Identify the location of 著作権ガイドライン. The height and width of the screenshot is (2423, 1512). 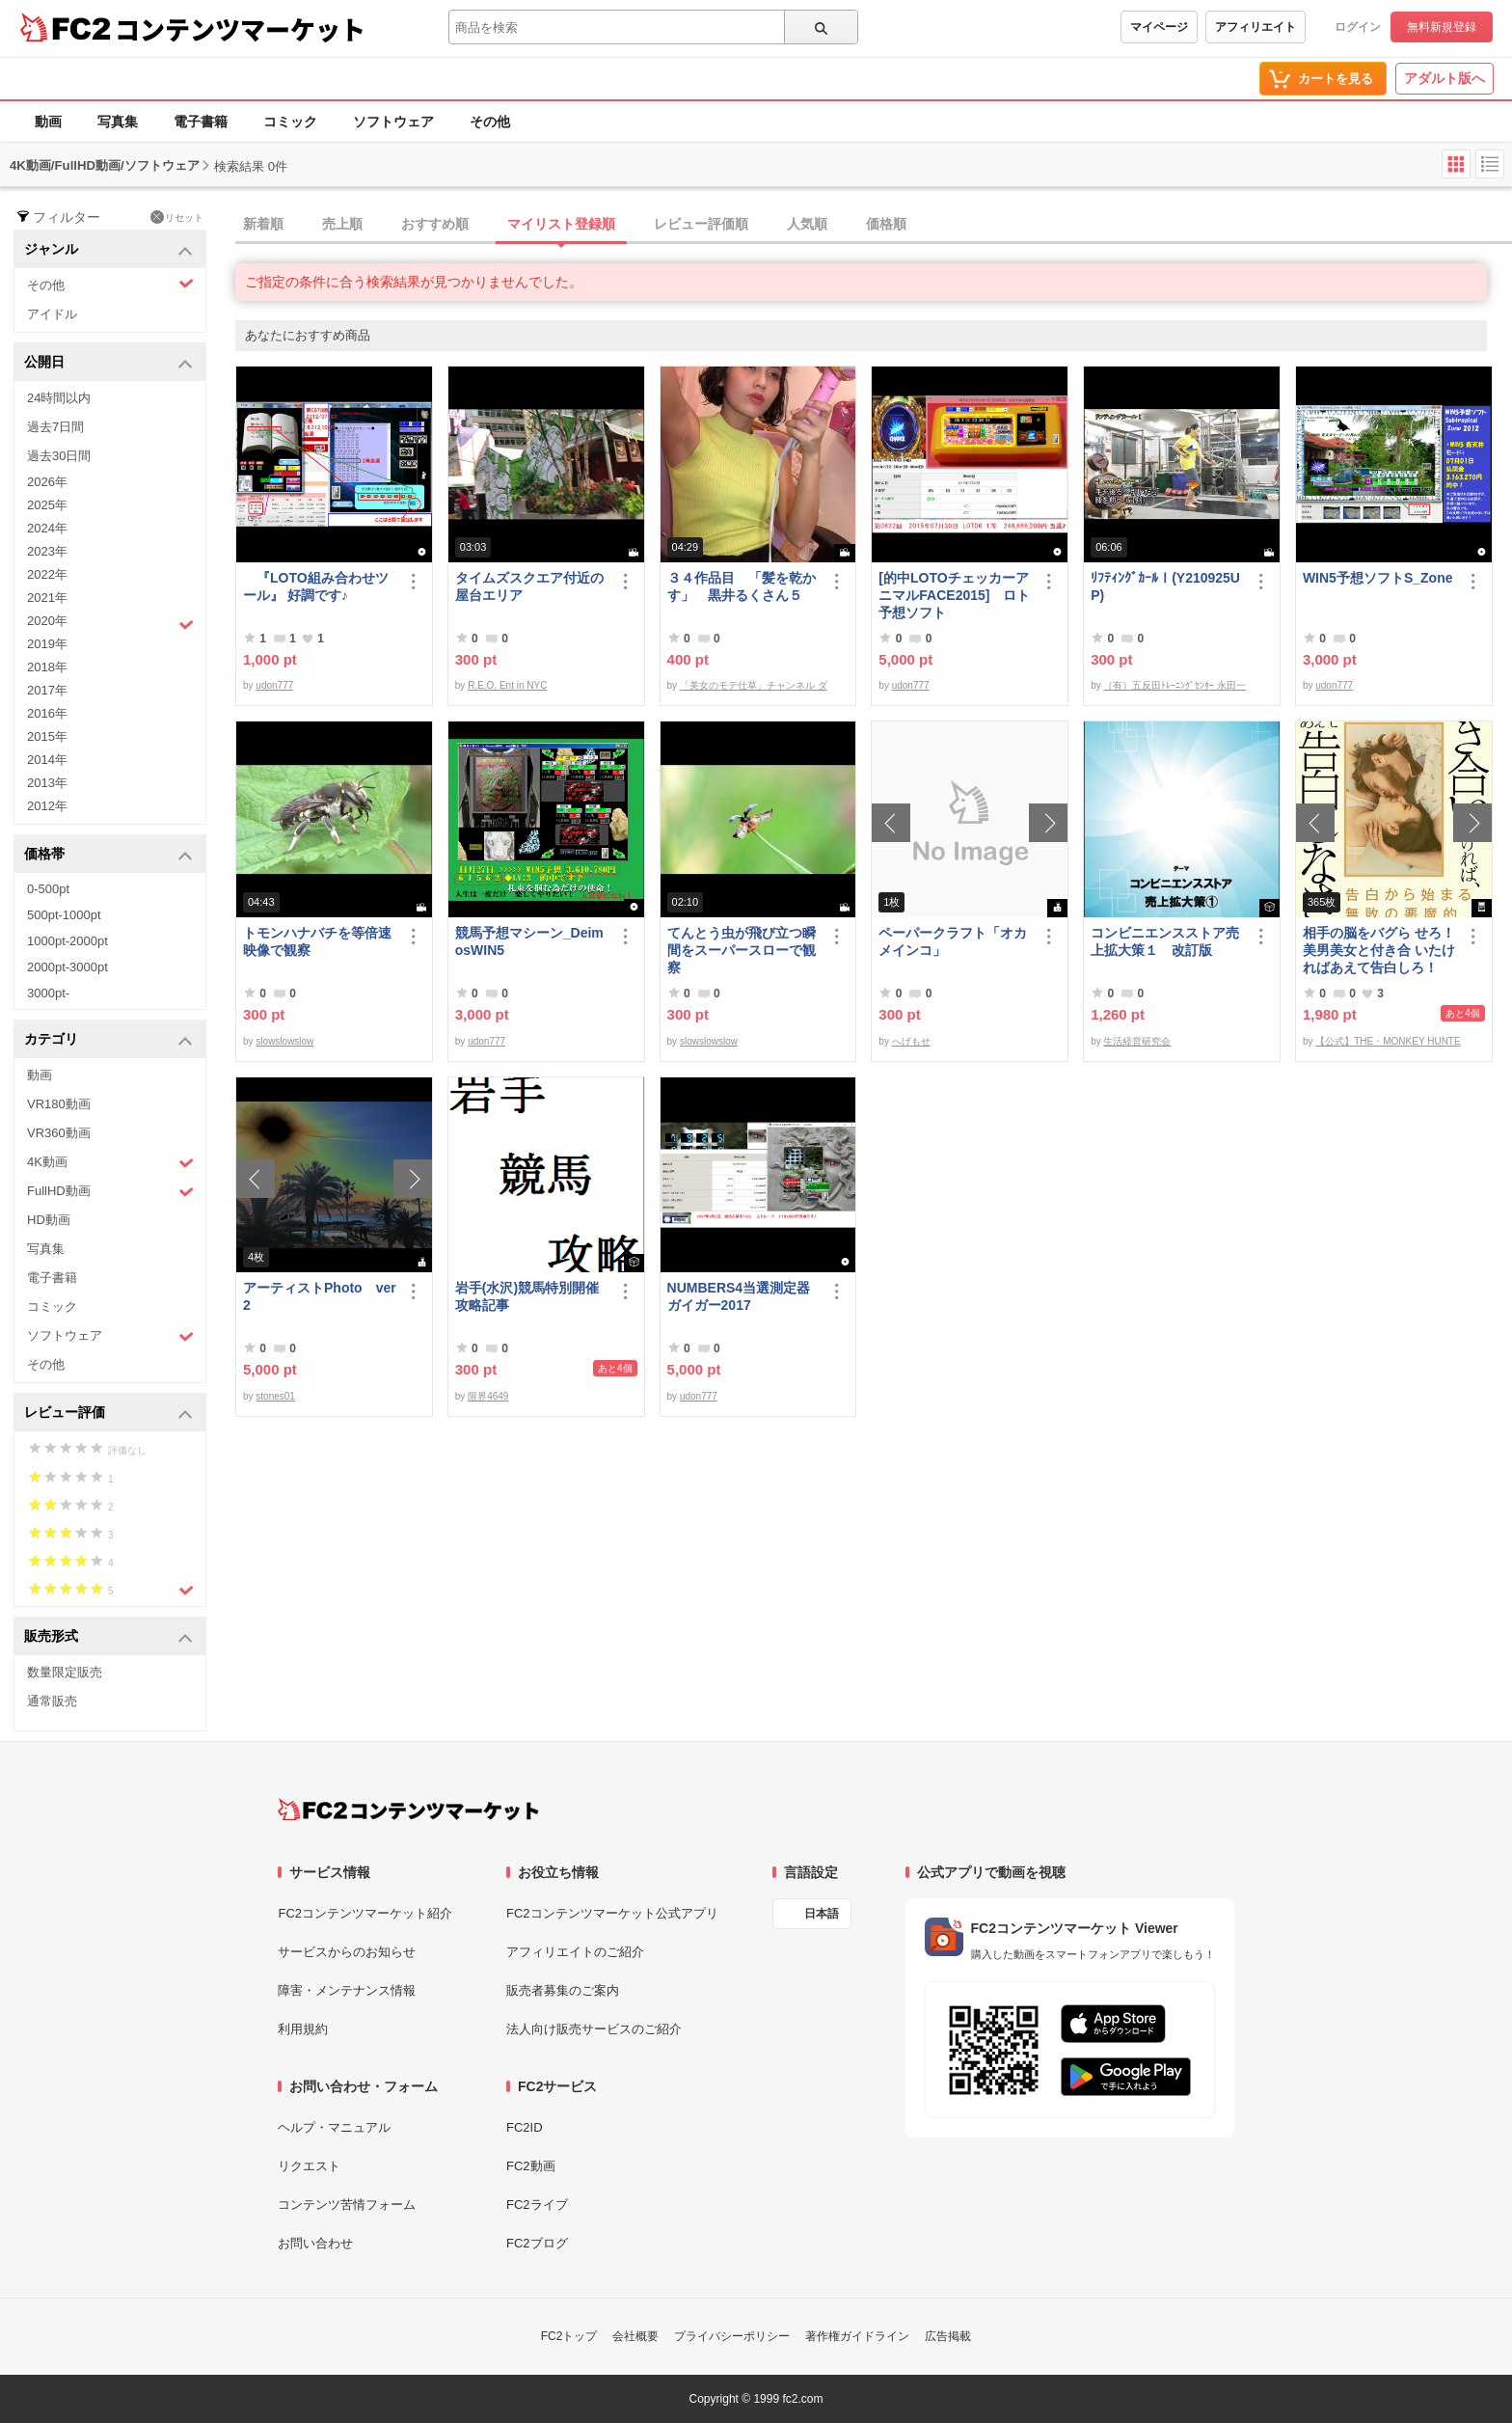
(857, 2336).